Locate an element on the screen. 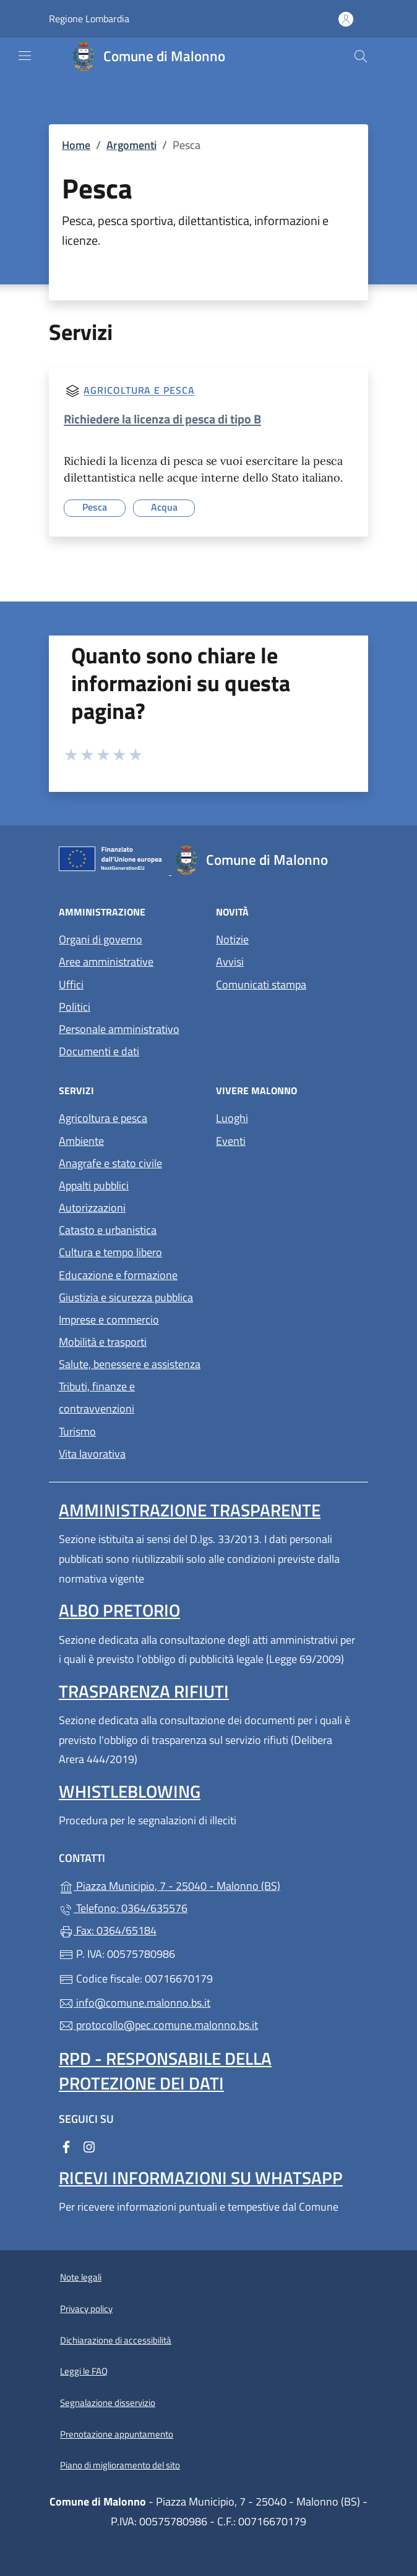 Image resolution: width=417 pixels, height=2576 pixels. Documenti e dati is located at coordinates (99, 1051).